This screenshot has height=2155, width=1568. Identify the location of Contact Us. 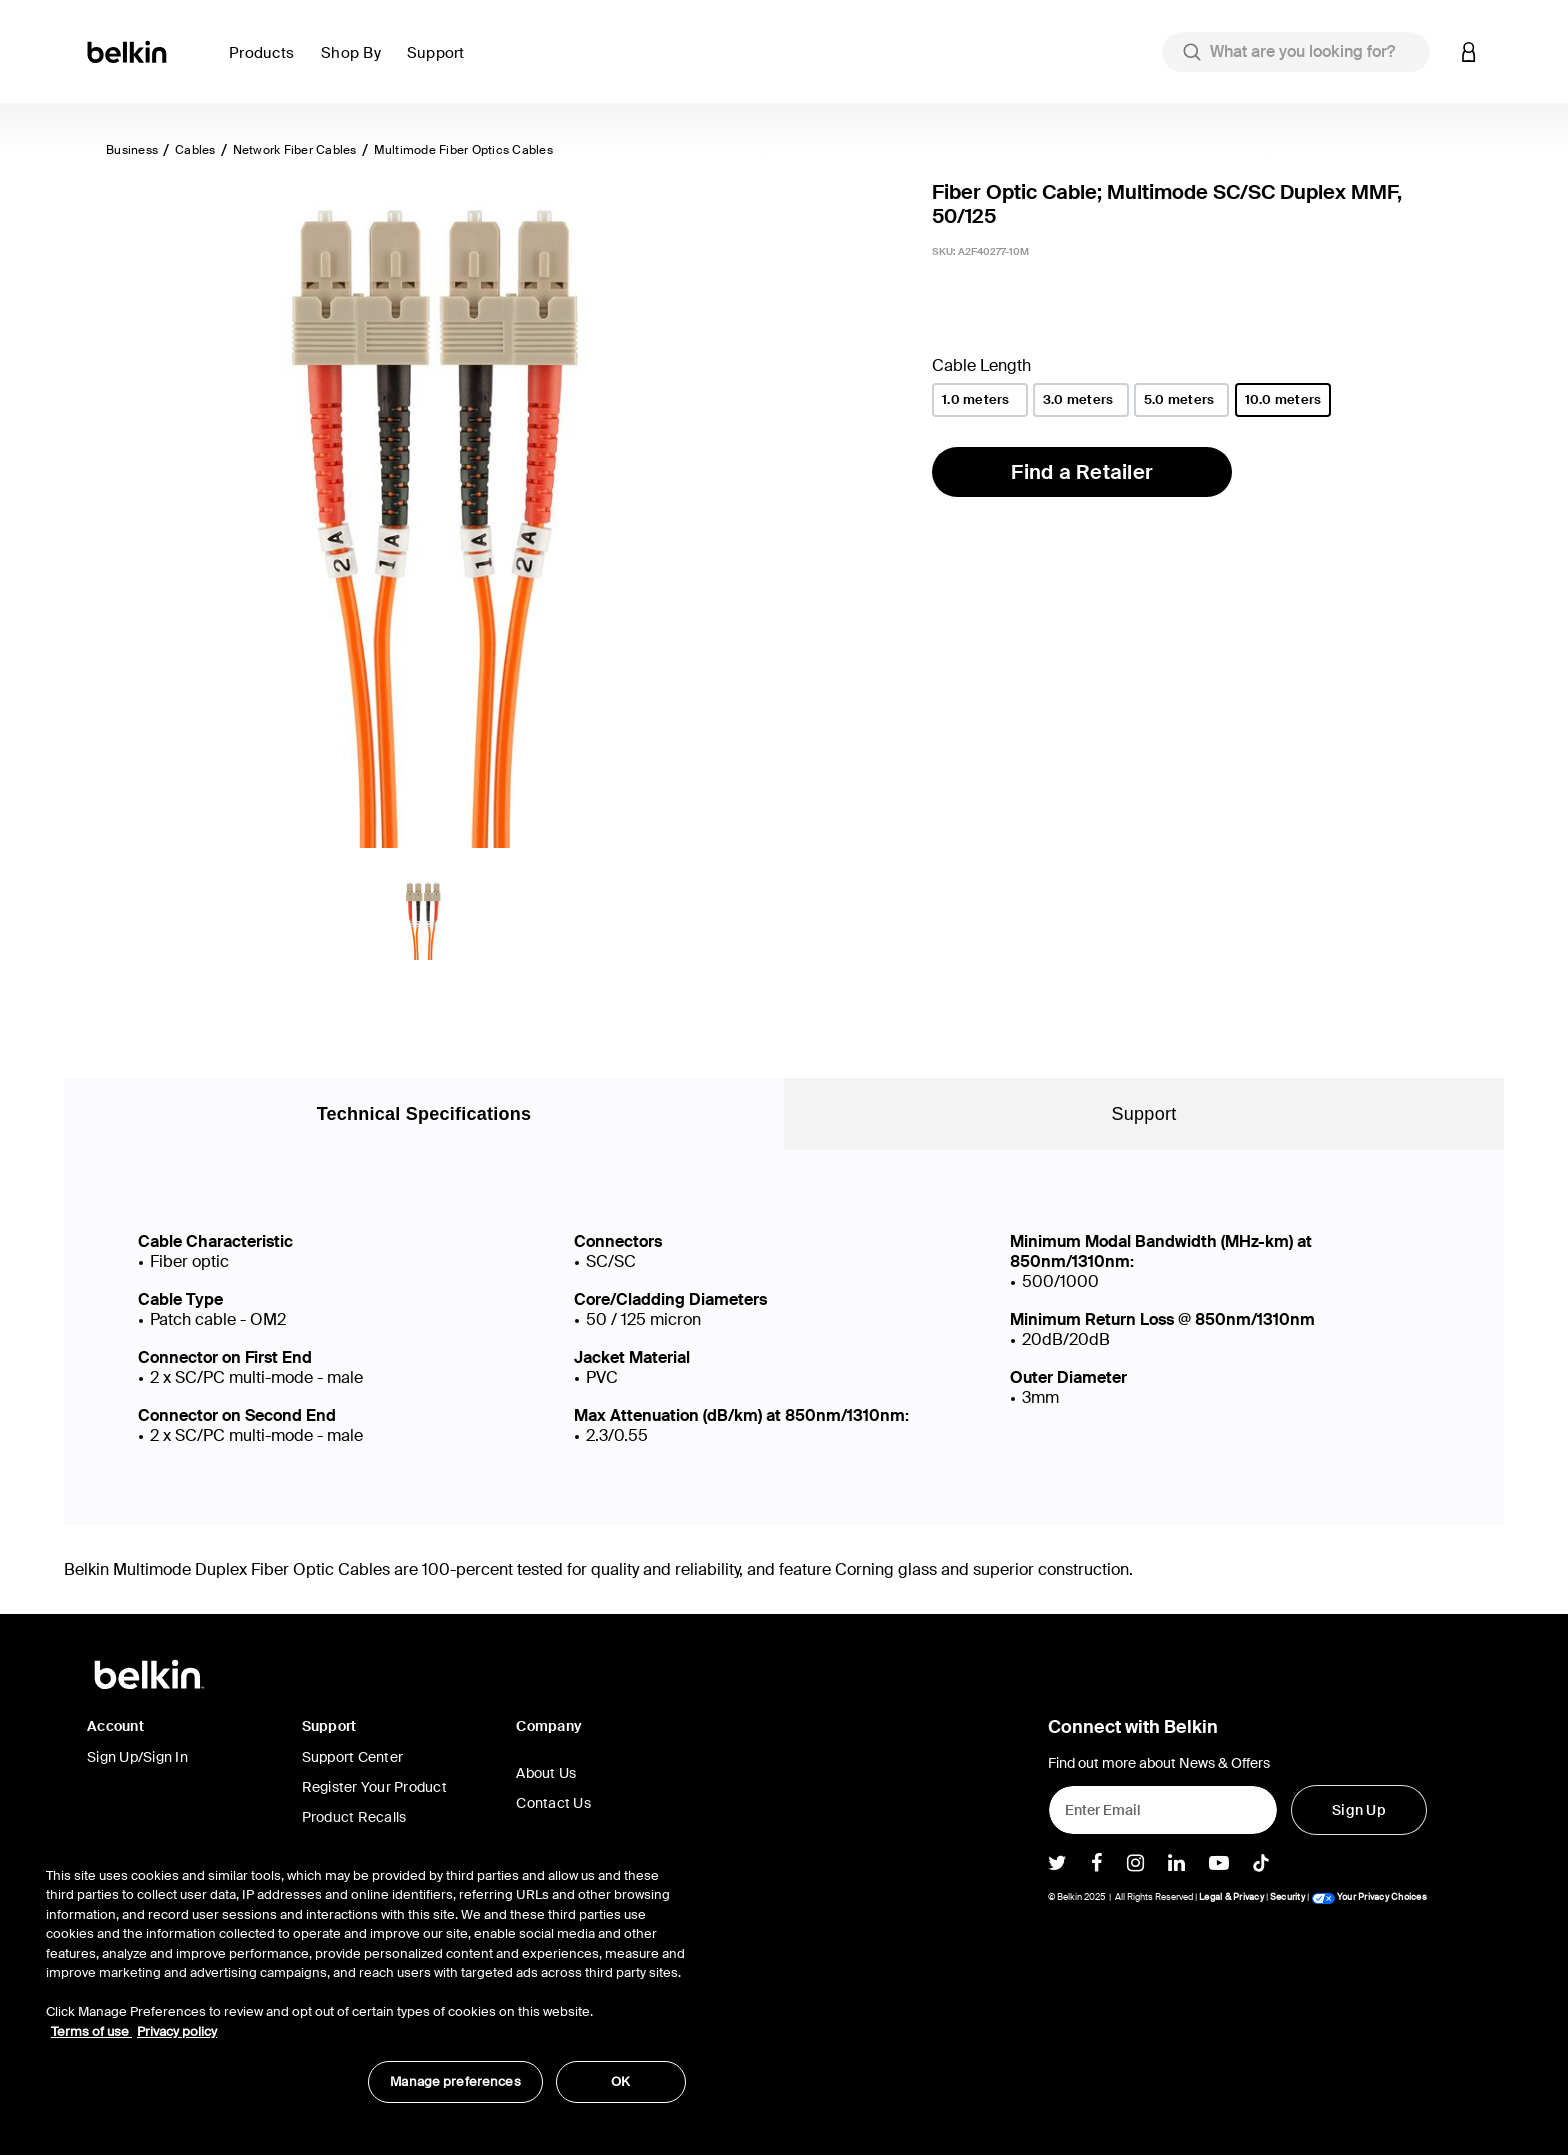
(553, 1803).